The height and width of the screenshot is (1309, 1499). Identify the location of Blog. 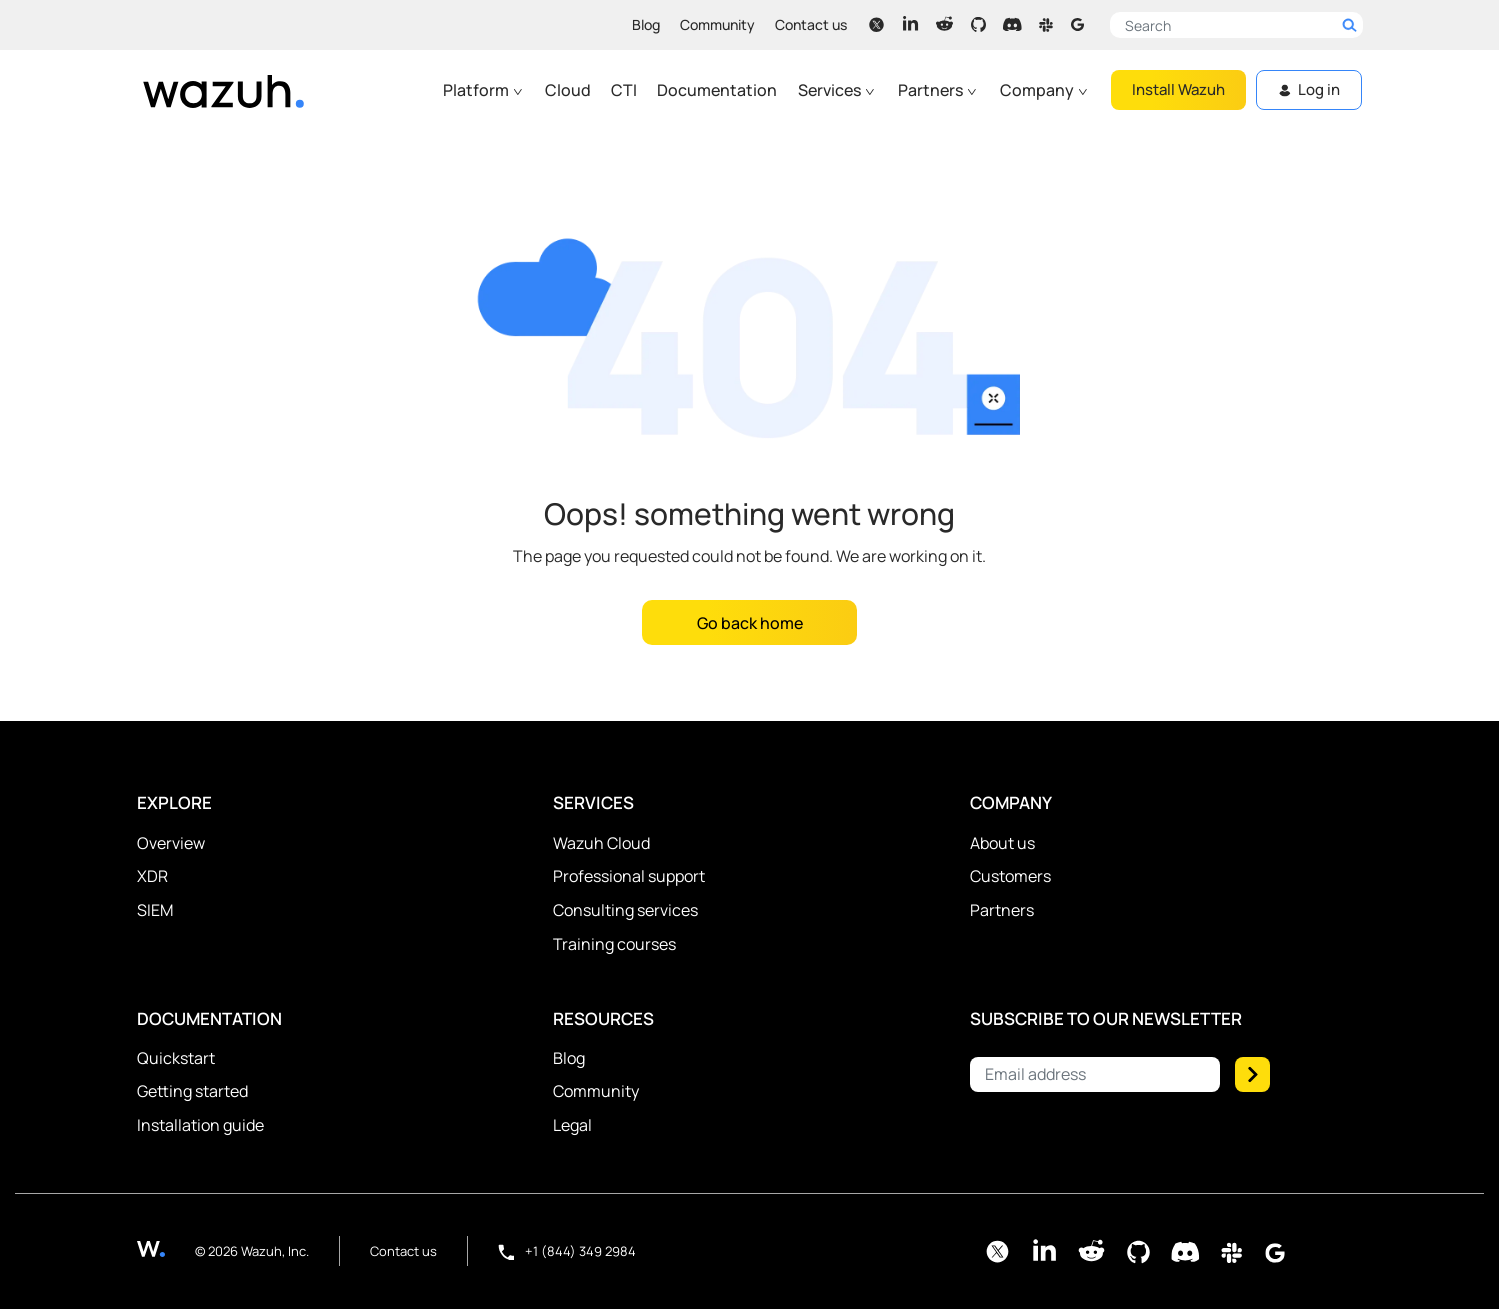
(646, 24).